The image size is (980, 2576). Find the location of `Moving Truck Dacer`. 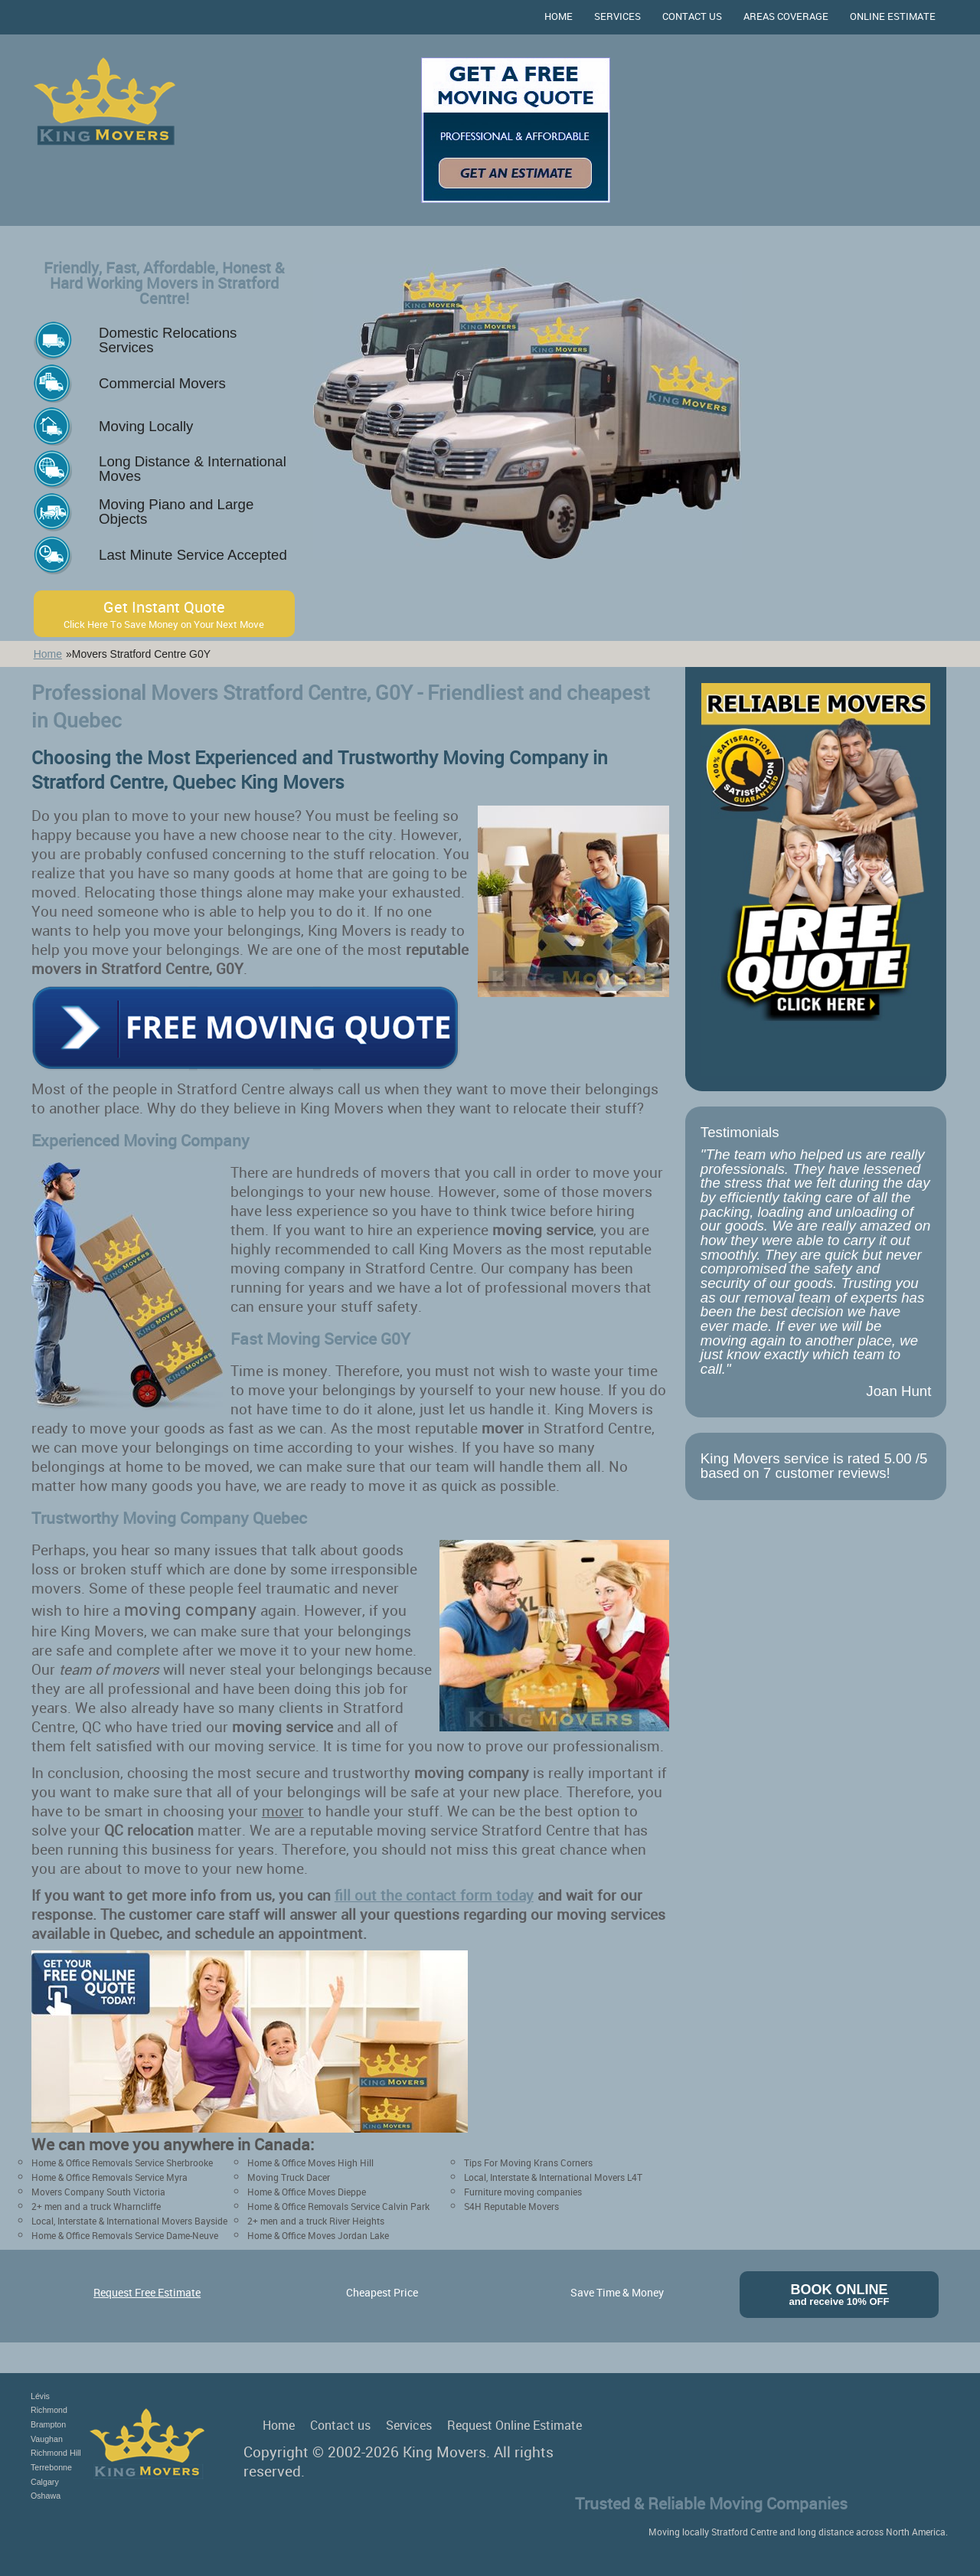

Moving Truck Dacer is located at coordinates (288, 2177).